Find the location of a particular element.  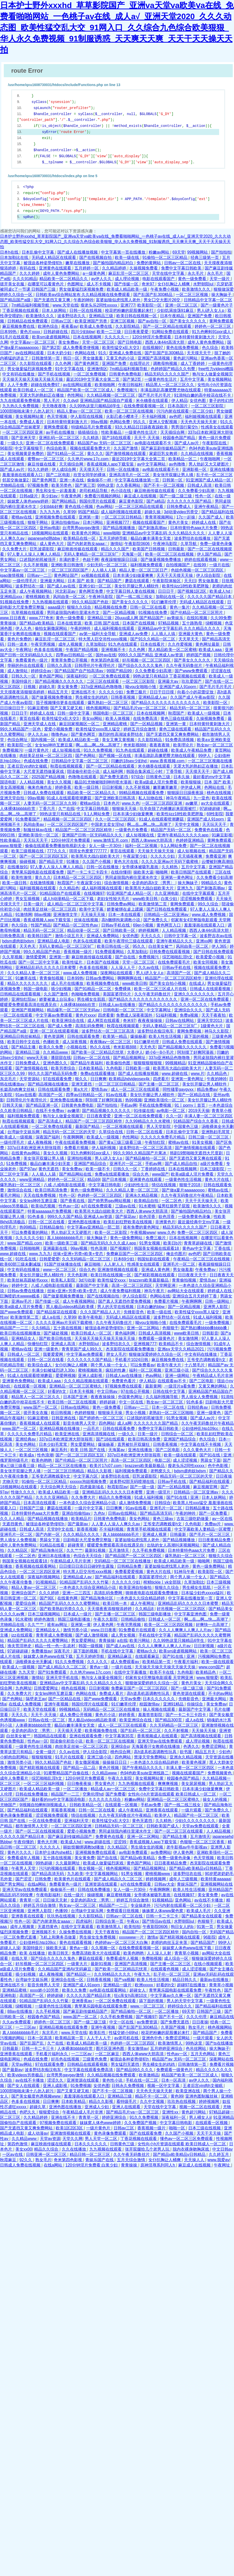

黄色大片在线 is located at coordinates (126, 861).